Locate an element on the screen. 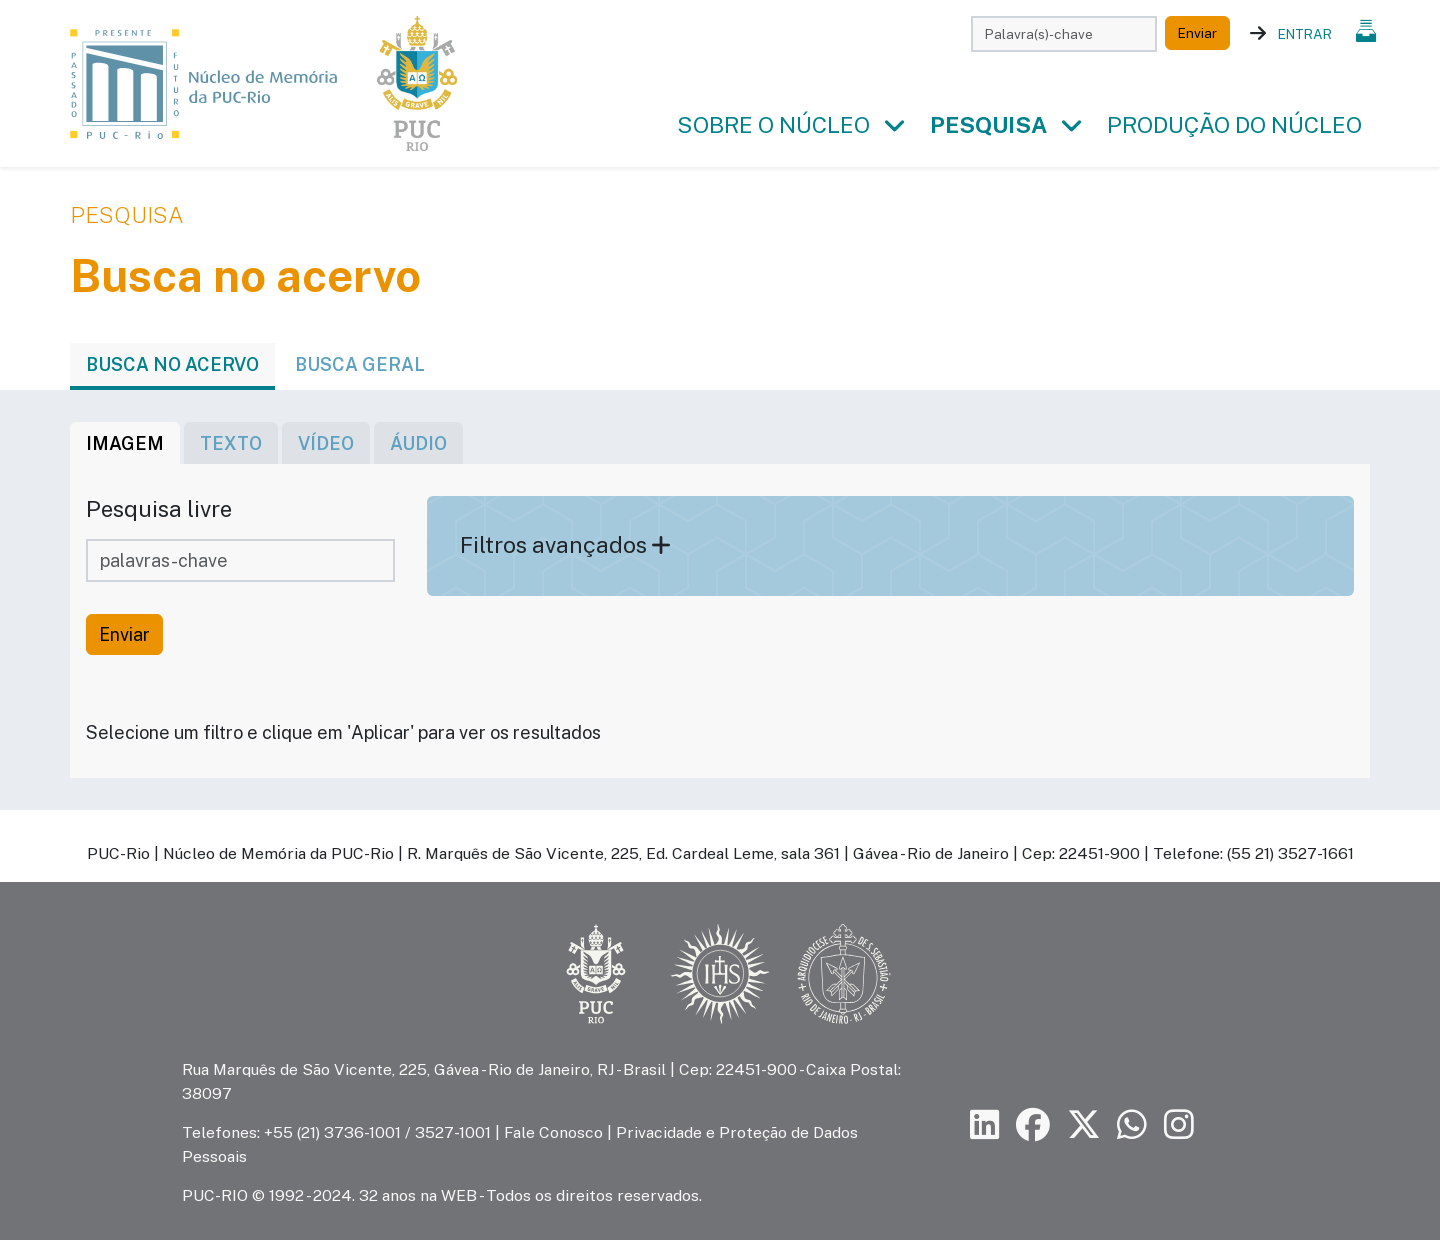 This screenshot has width=1440, height=1240. áudio is located at coordinates (418, 443).